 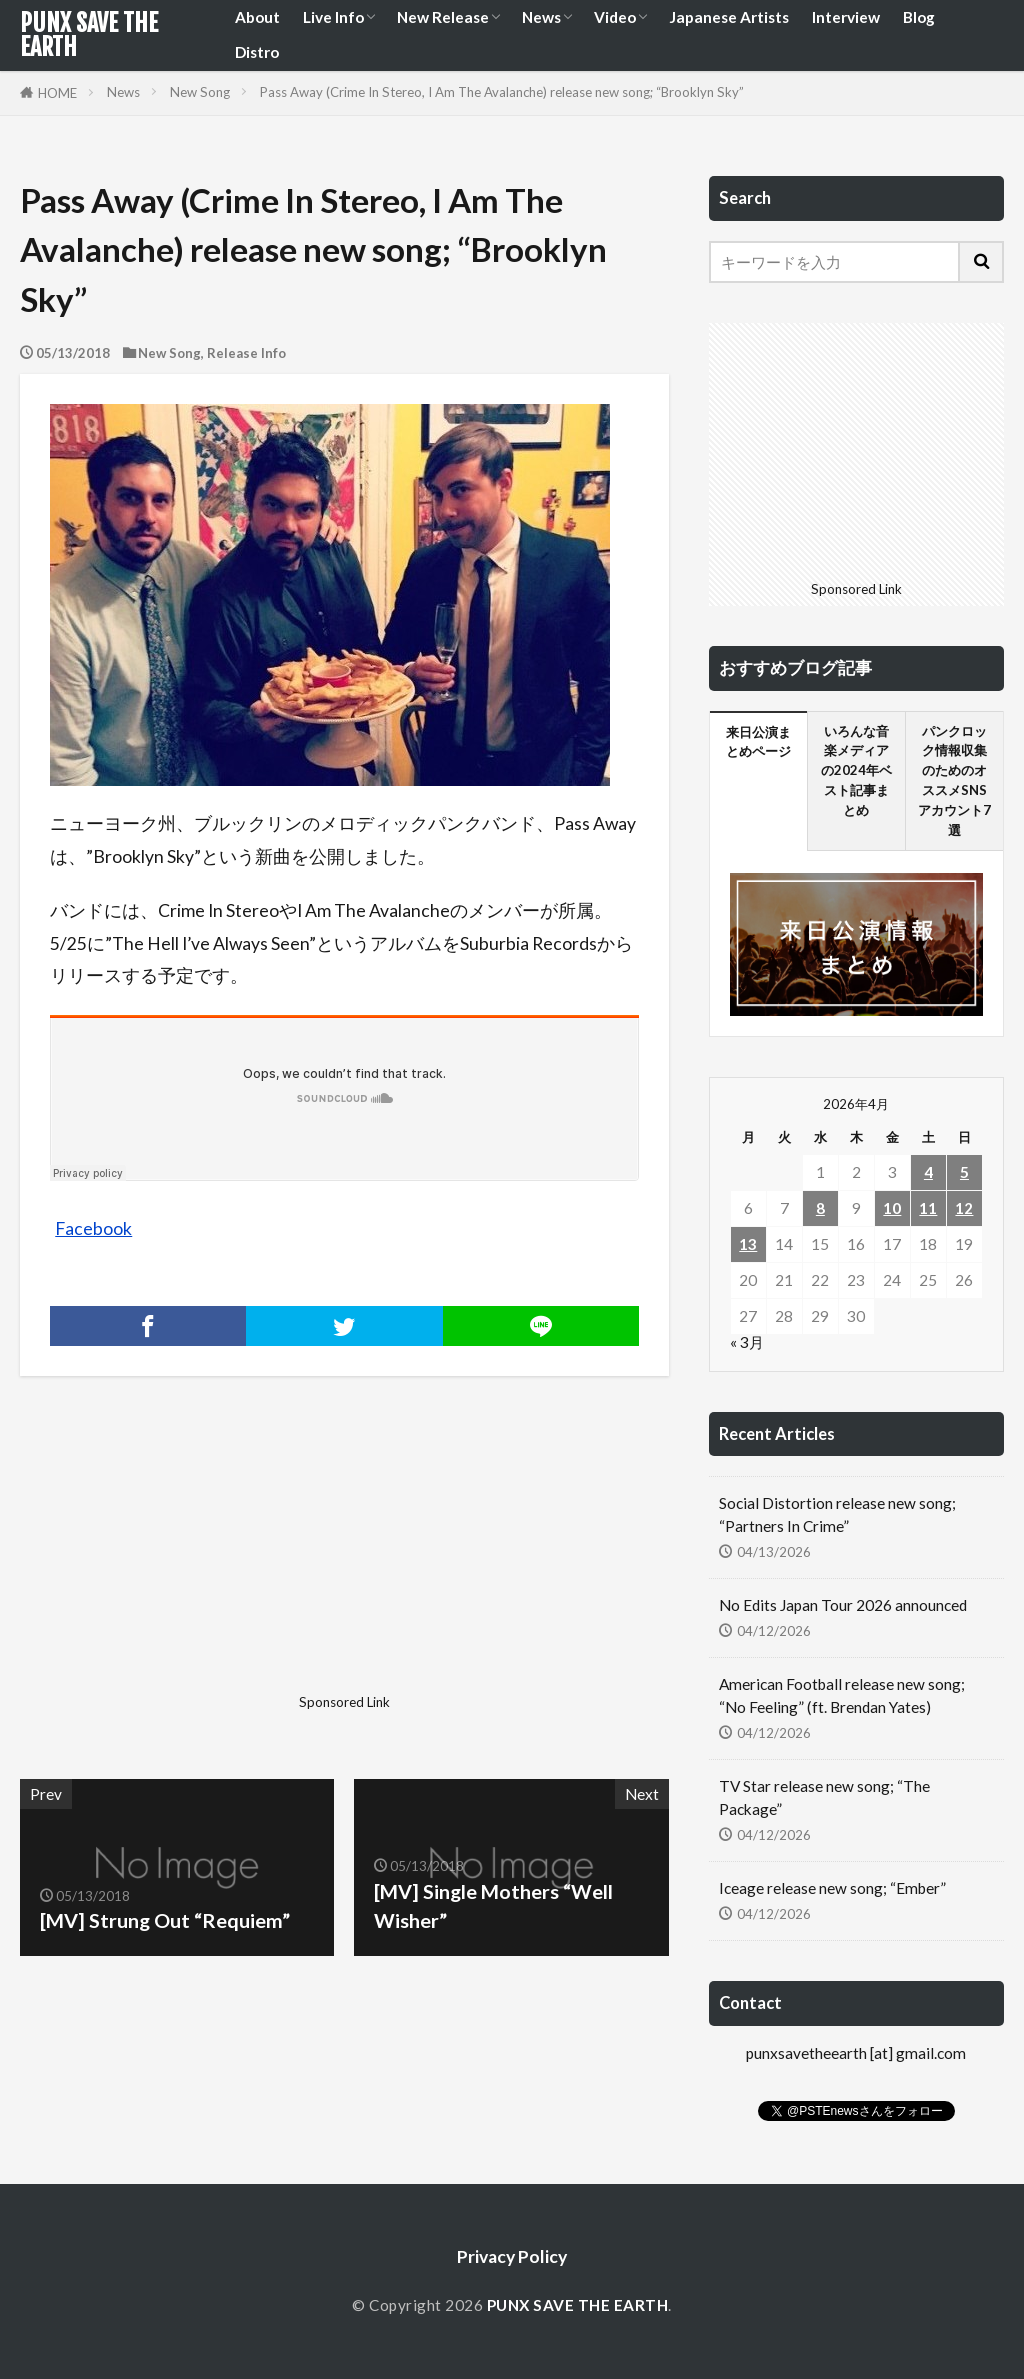 I want to click on New Song, so click(x=200, y=92).